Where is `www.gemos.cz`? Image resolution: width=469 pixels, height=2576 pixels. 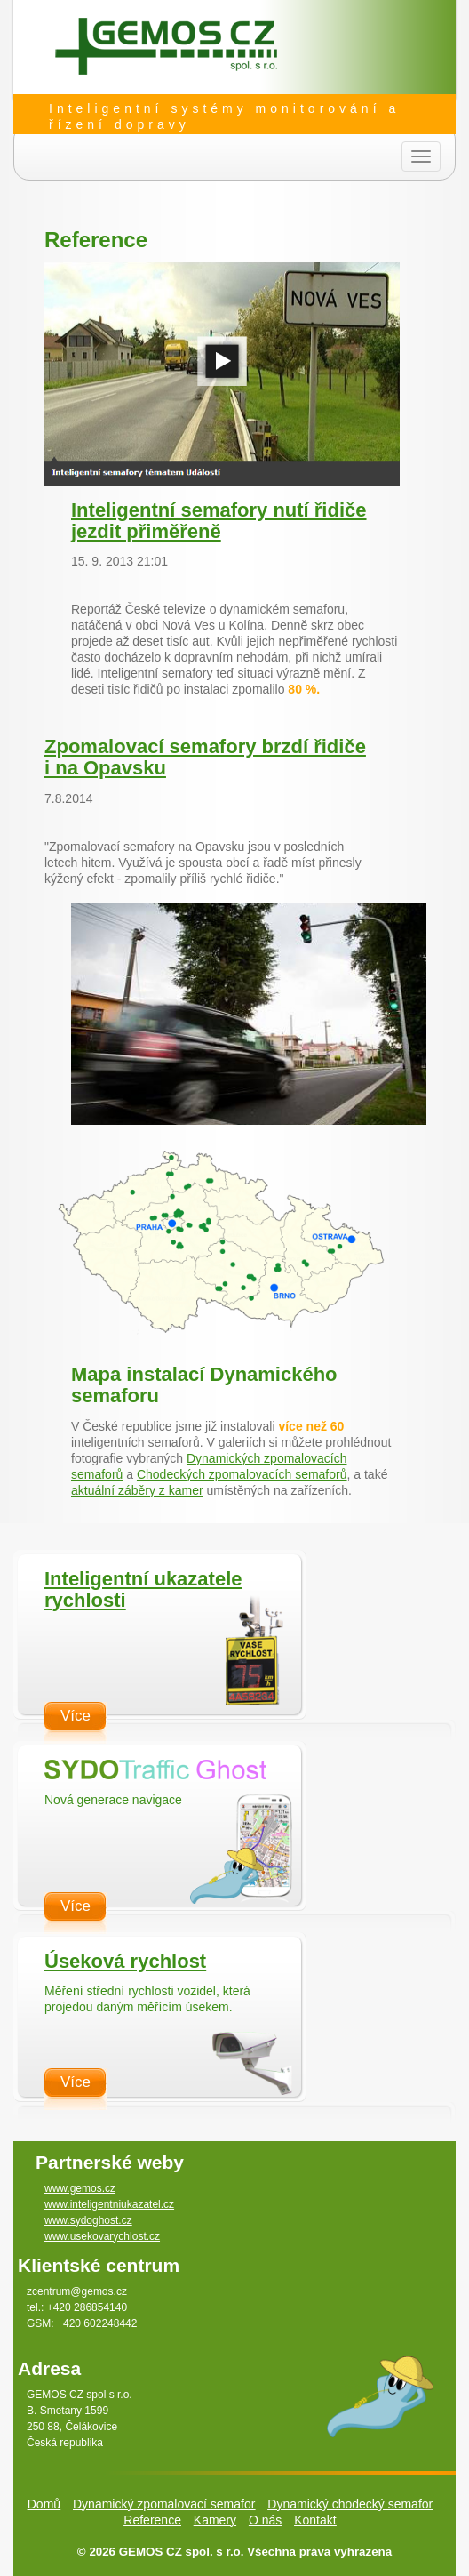 www.gemos.cz is located at coordinates (79, 2188).